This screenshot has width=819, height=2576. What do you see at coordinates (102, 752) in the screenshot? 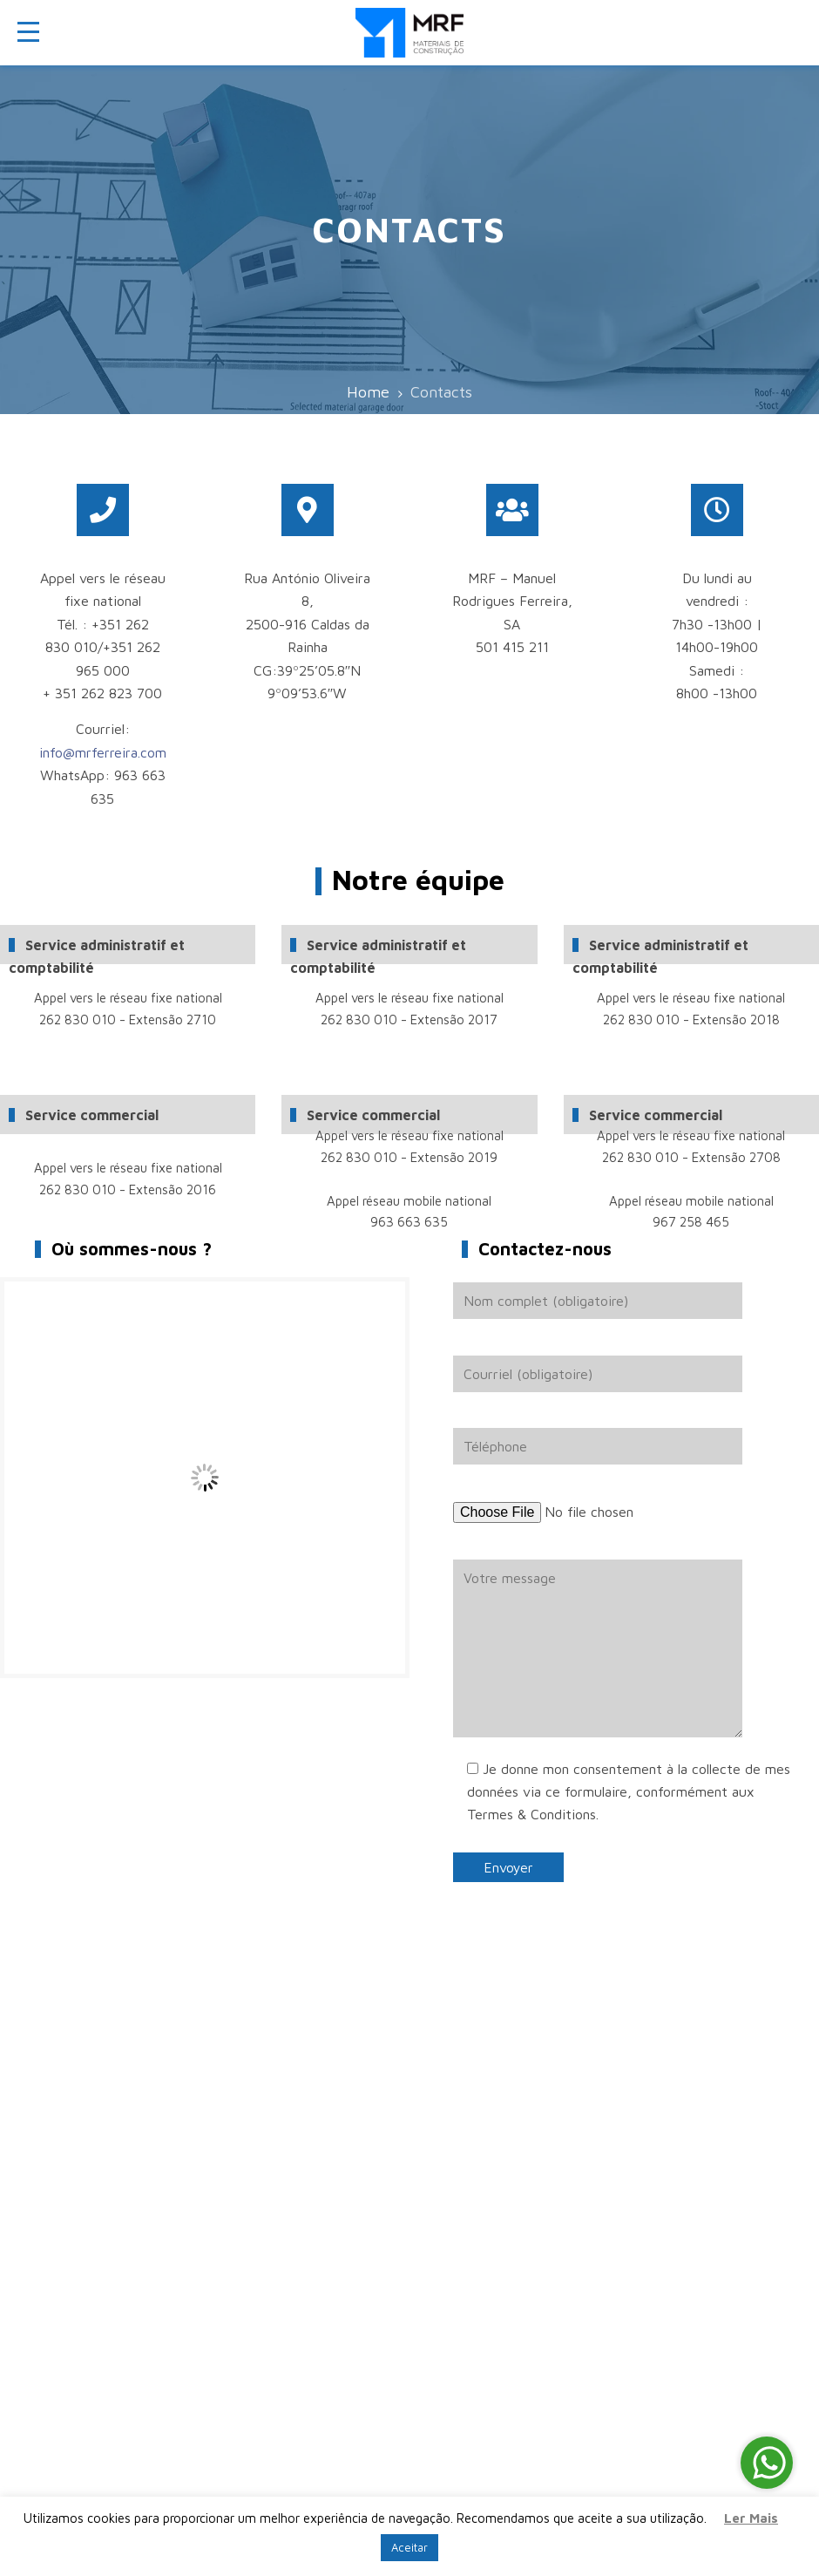
I see `info@mrferreira.com` at bounding box center [102, 752].